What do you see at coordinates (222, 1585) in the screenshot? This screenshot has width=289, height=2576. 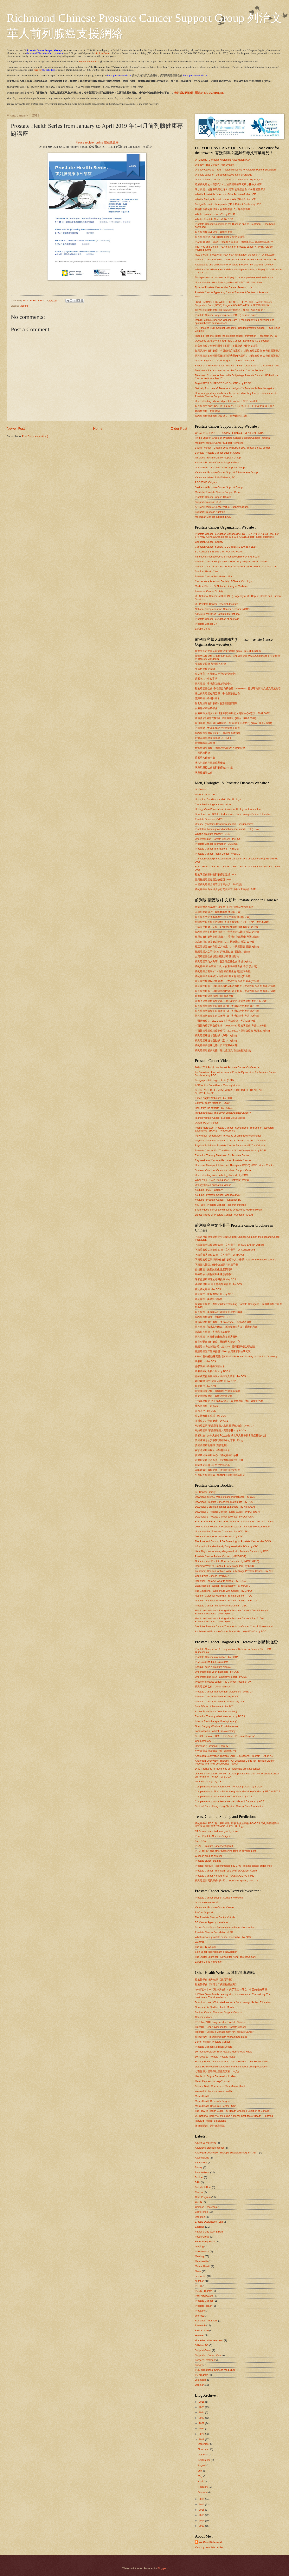 I see `Laparoscopic Radical Prostatectomy - by McGill U` at bounding box center [222, 1585].